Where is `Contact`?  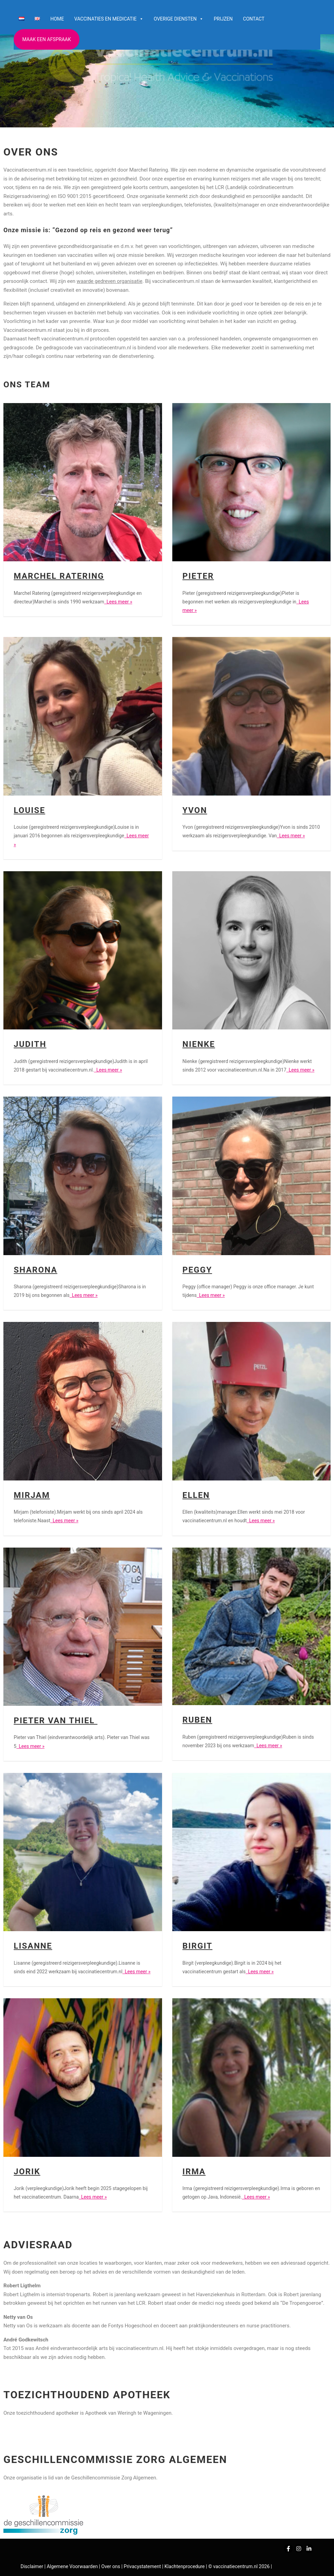
Contact is located at coordinates (253, 19).